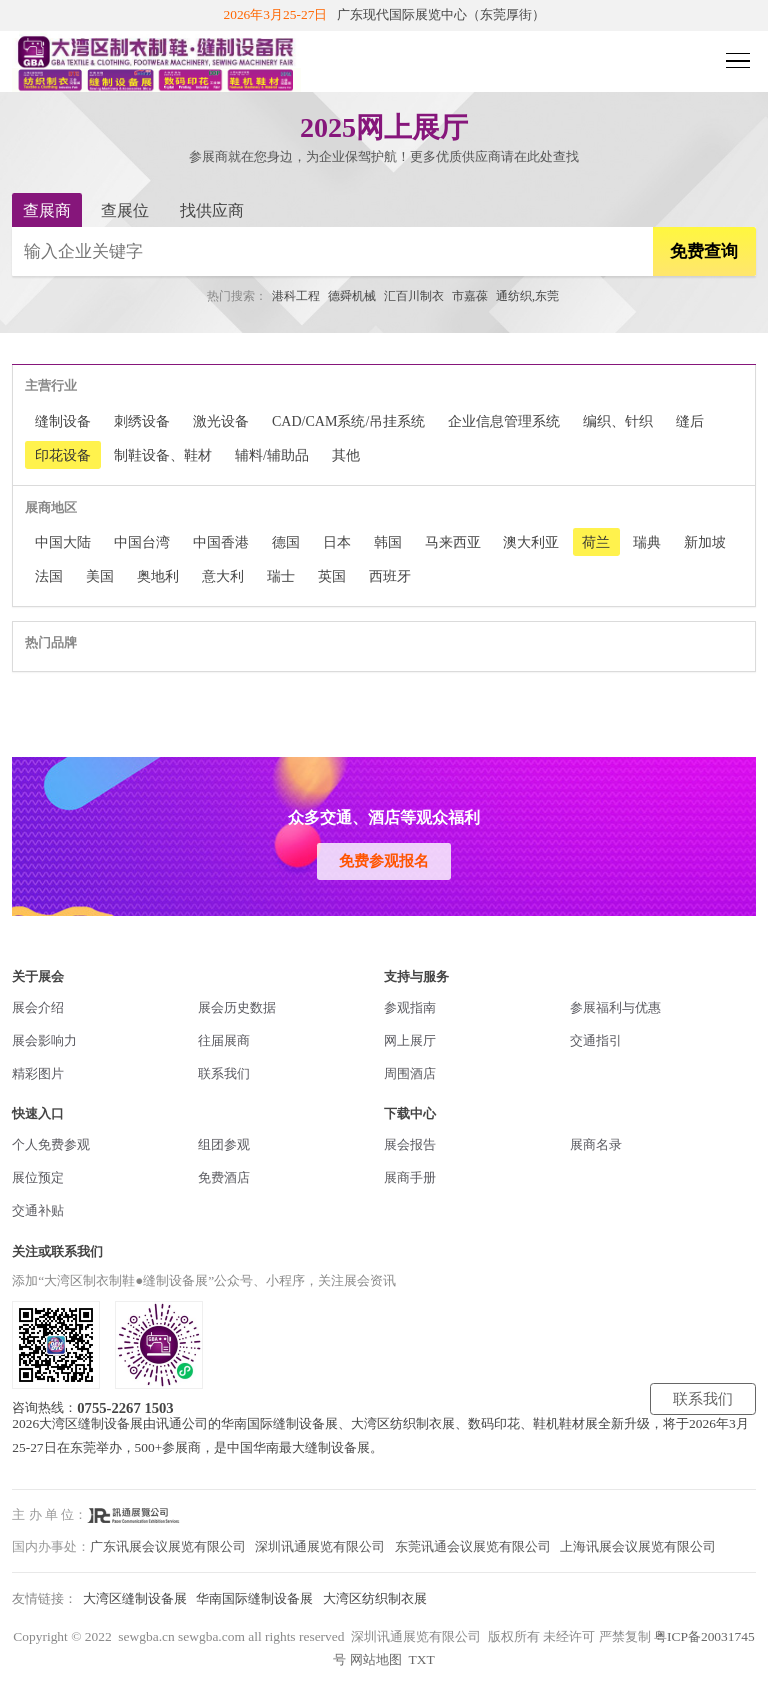 This screenshot has height=1696, width=768. I want to click on 华南国际缝制设备展, so click(254, 1598).